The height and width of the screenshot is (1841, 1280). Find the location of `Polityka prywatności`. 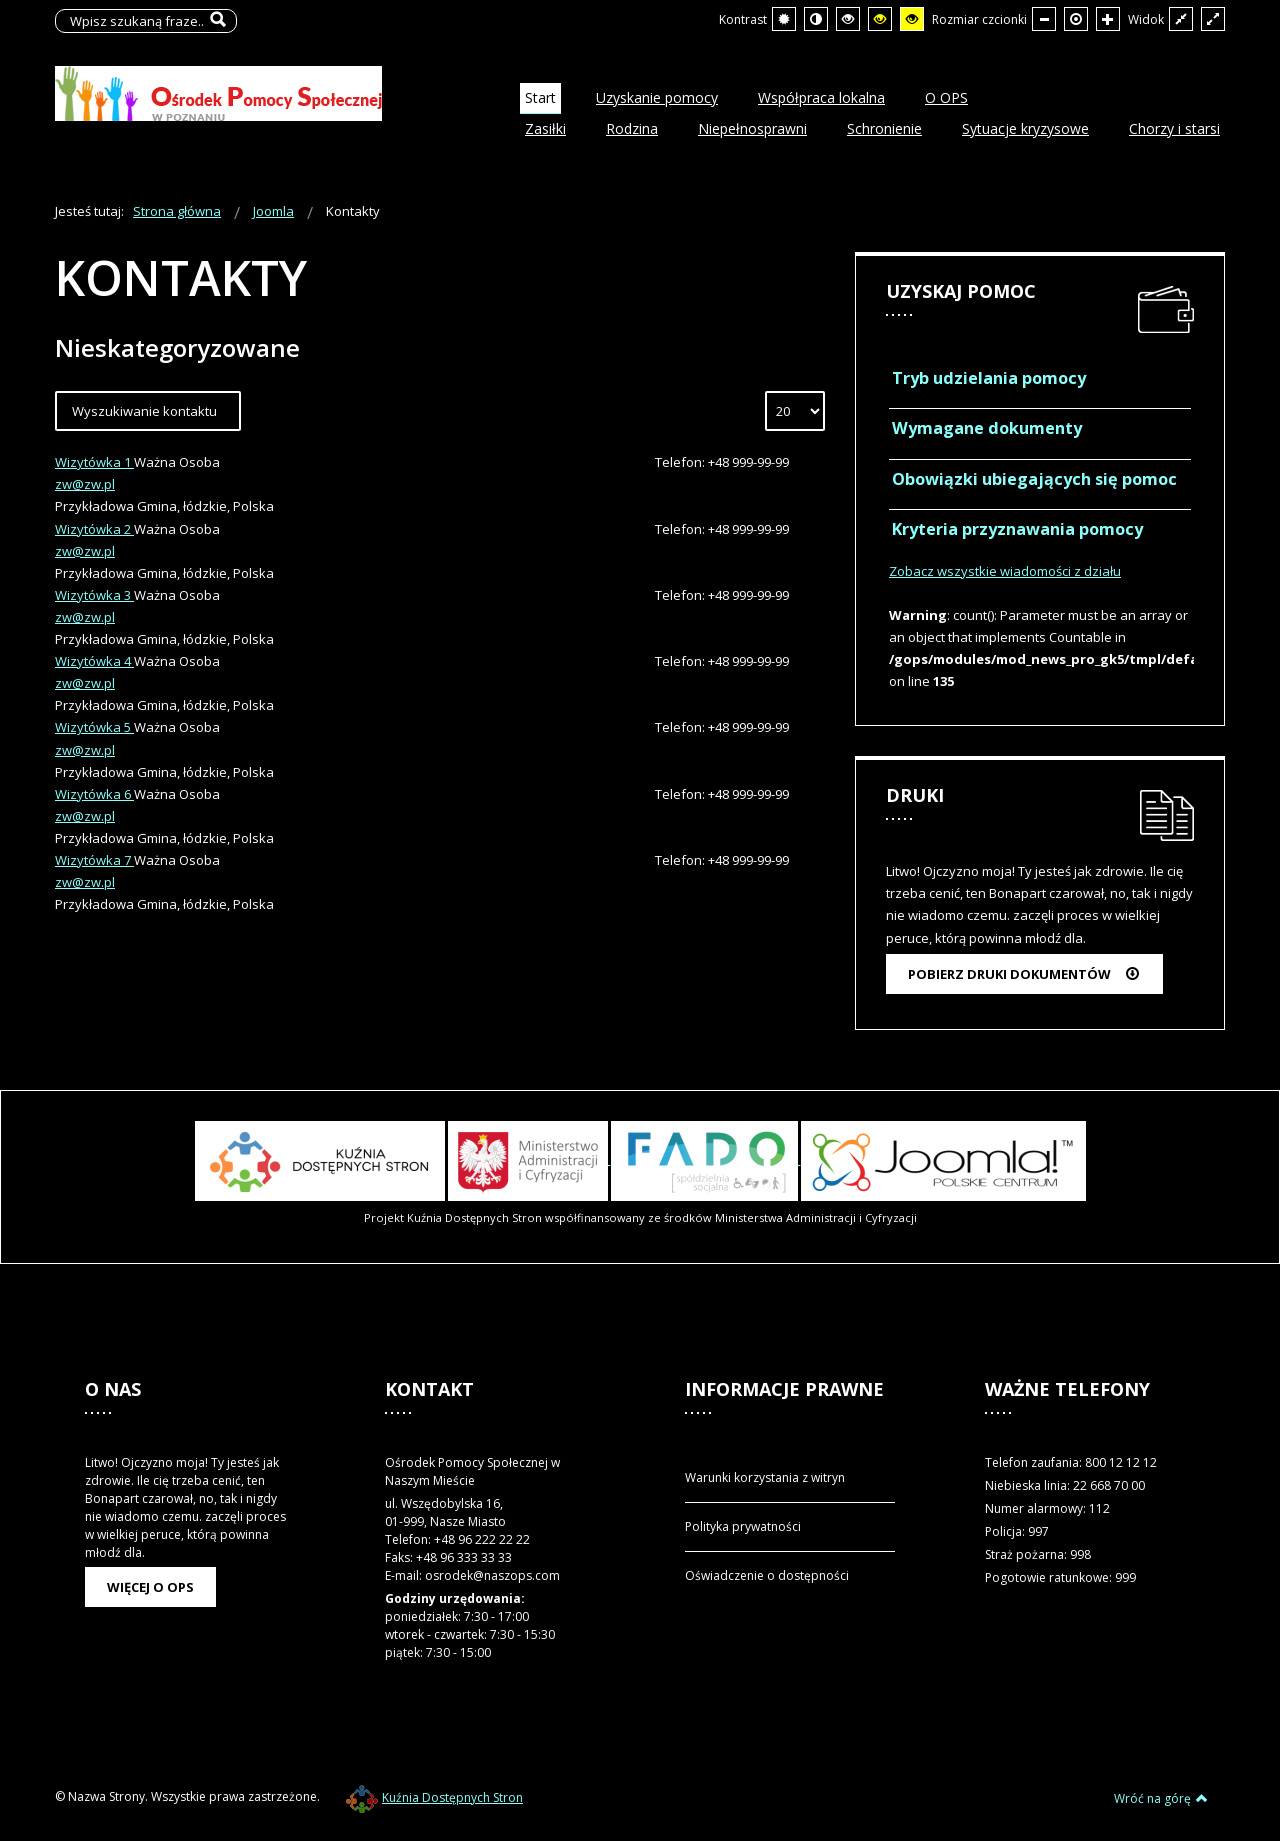

Polityka prywatności is located at coordinates (743, 1526).